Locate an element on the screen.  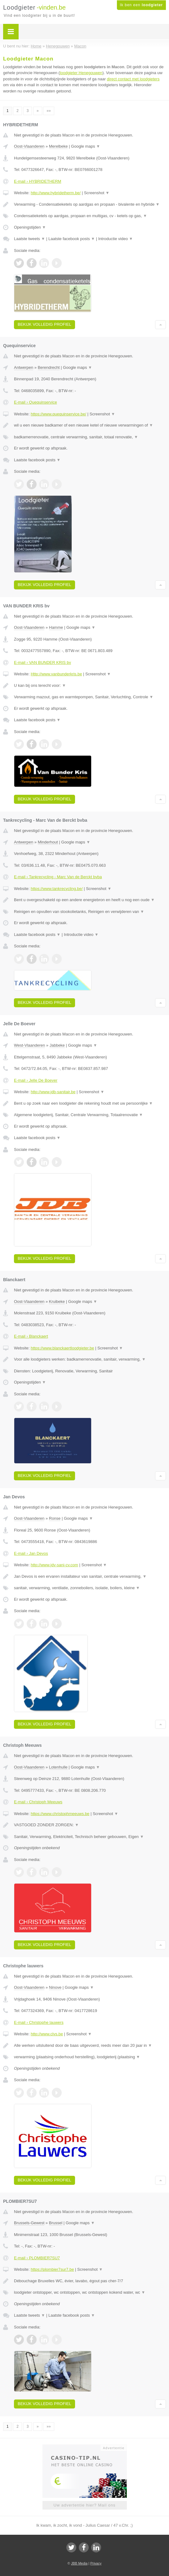
https://www.tankrecycling.be/ is located at coordinates (57, 888).